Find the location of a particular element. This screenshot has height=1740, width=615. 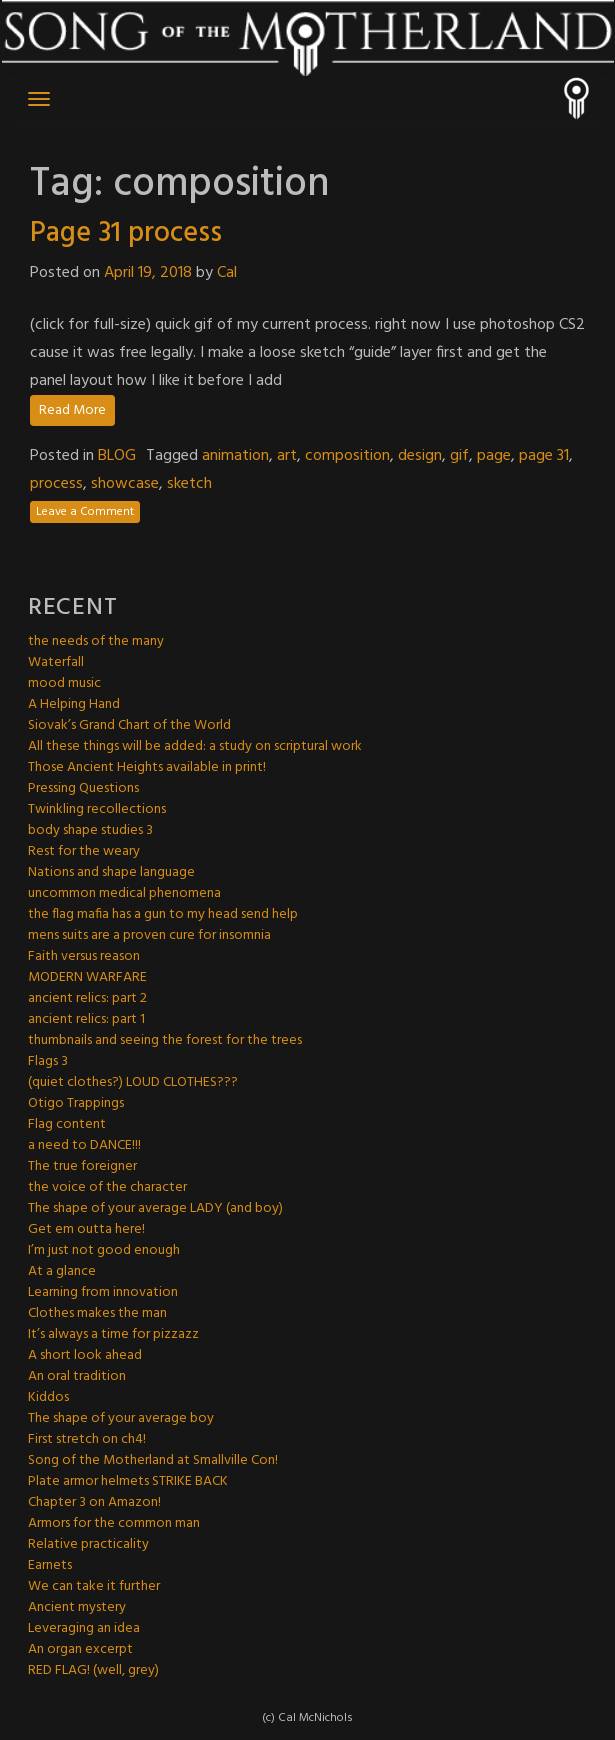

Waterfall is located at coordinates (56, 662).